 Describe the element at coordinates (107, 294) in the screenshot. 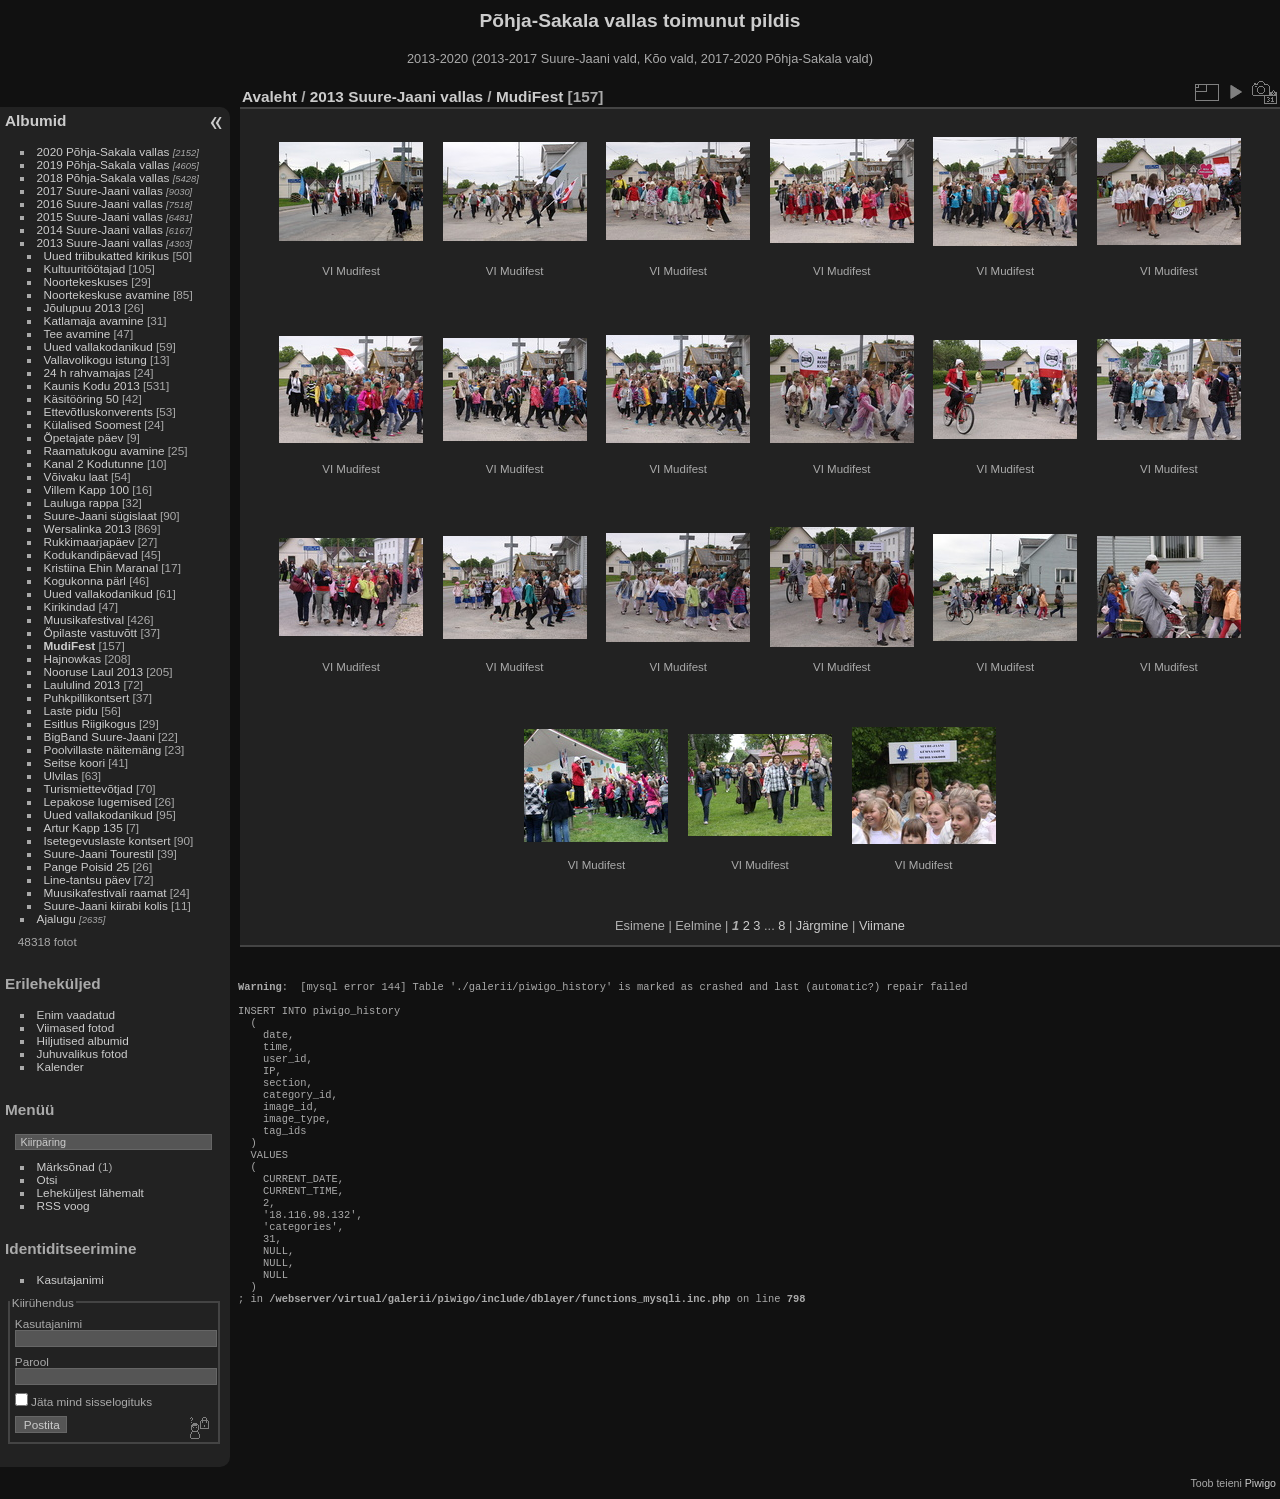

I see `Noortekeskuse avamine` at that location.